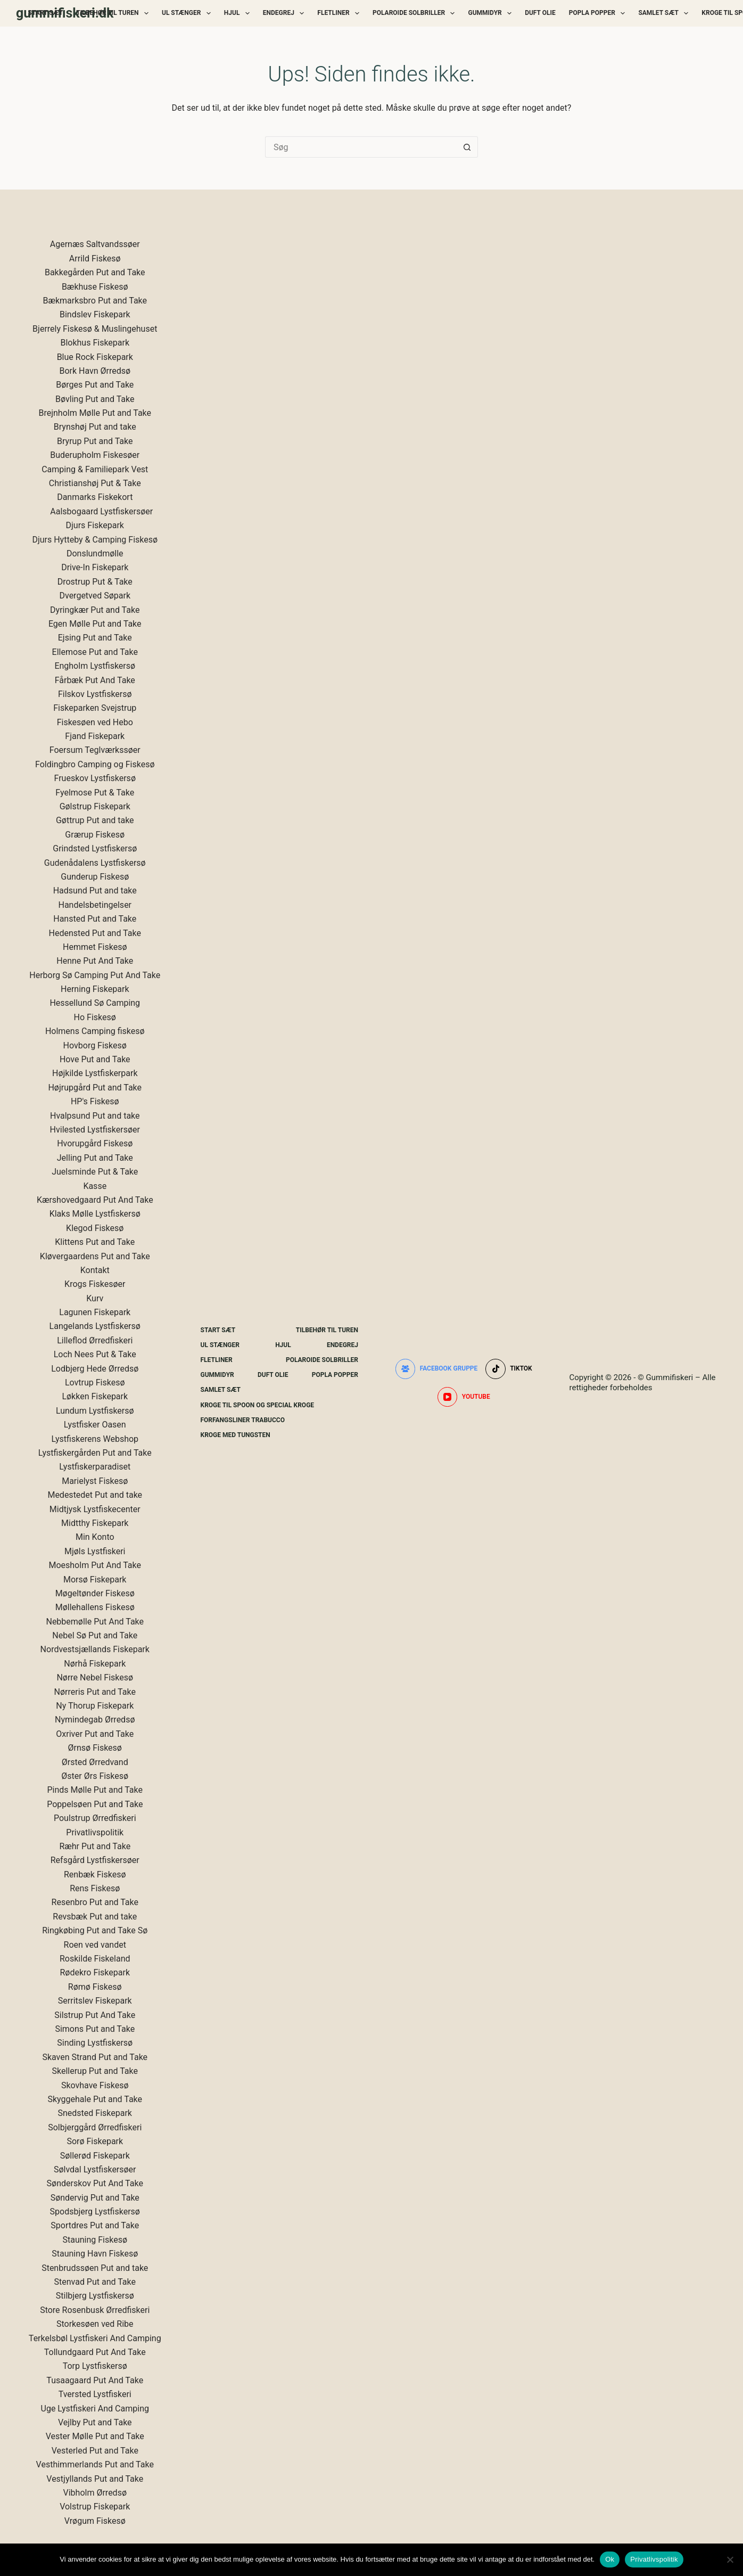 The image size is (743, 2576). I want to click on Engholm Lystfiskersø, so click(94, 666).